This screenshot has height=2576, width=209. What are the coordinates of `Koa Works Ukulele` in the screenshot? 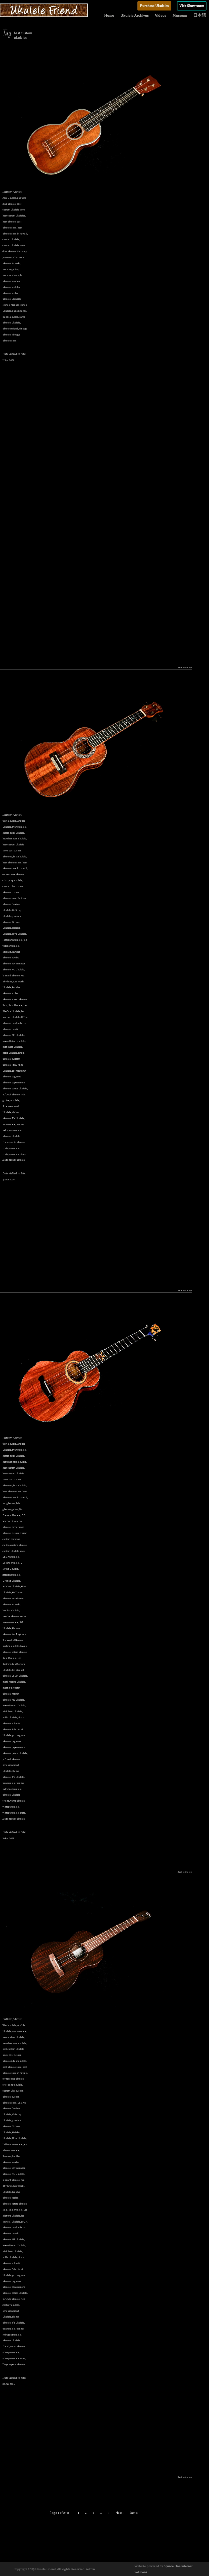 It's located at (13, 1640).